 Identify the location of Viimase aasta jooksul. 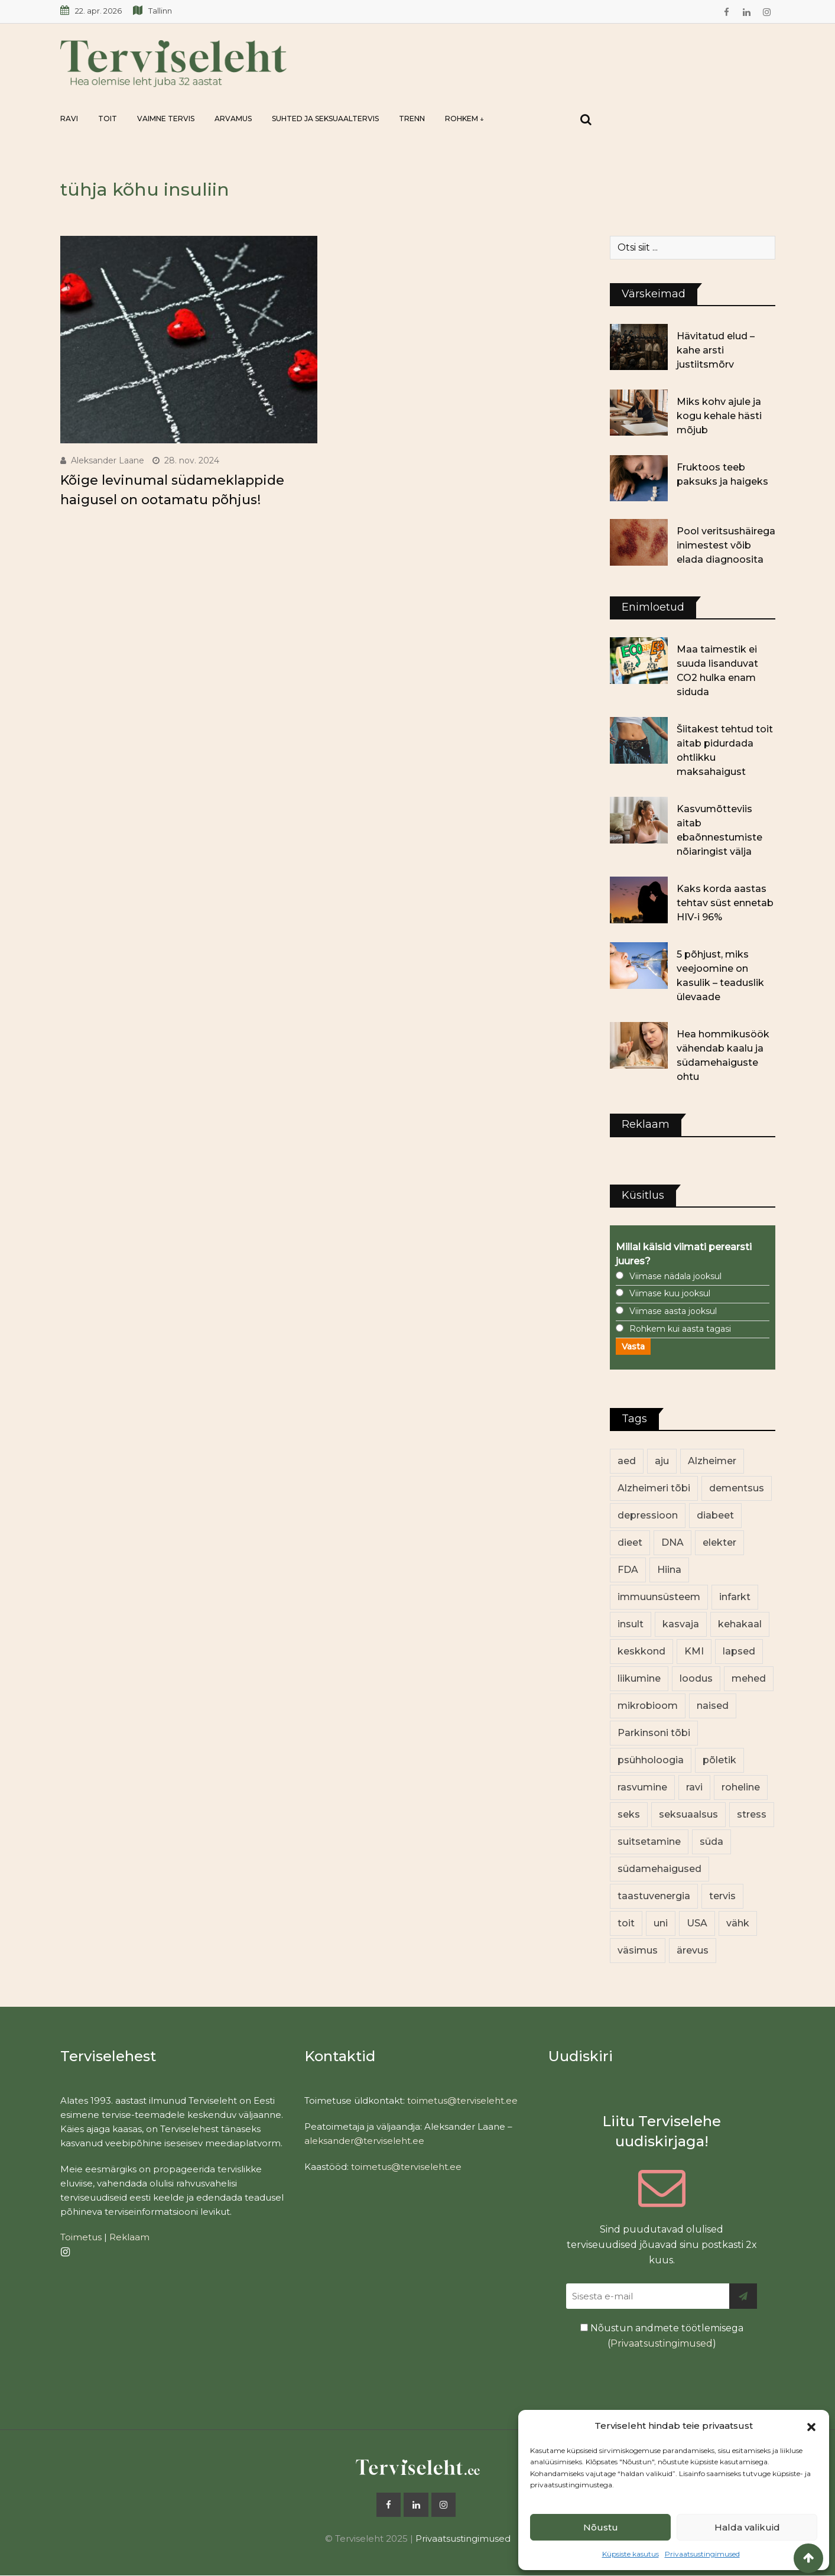
(673, 1311).